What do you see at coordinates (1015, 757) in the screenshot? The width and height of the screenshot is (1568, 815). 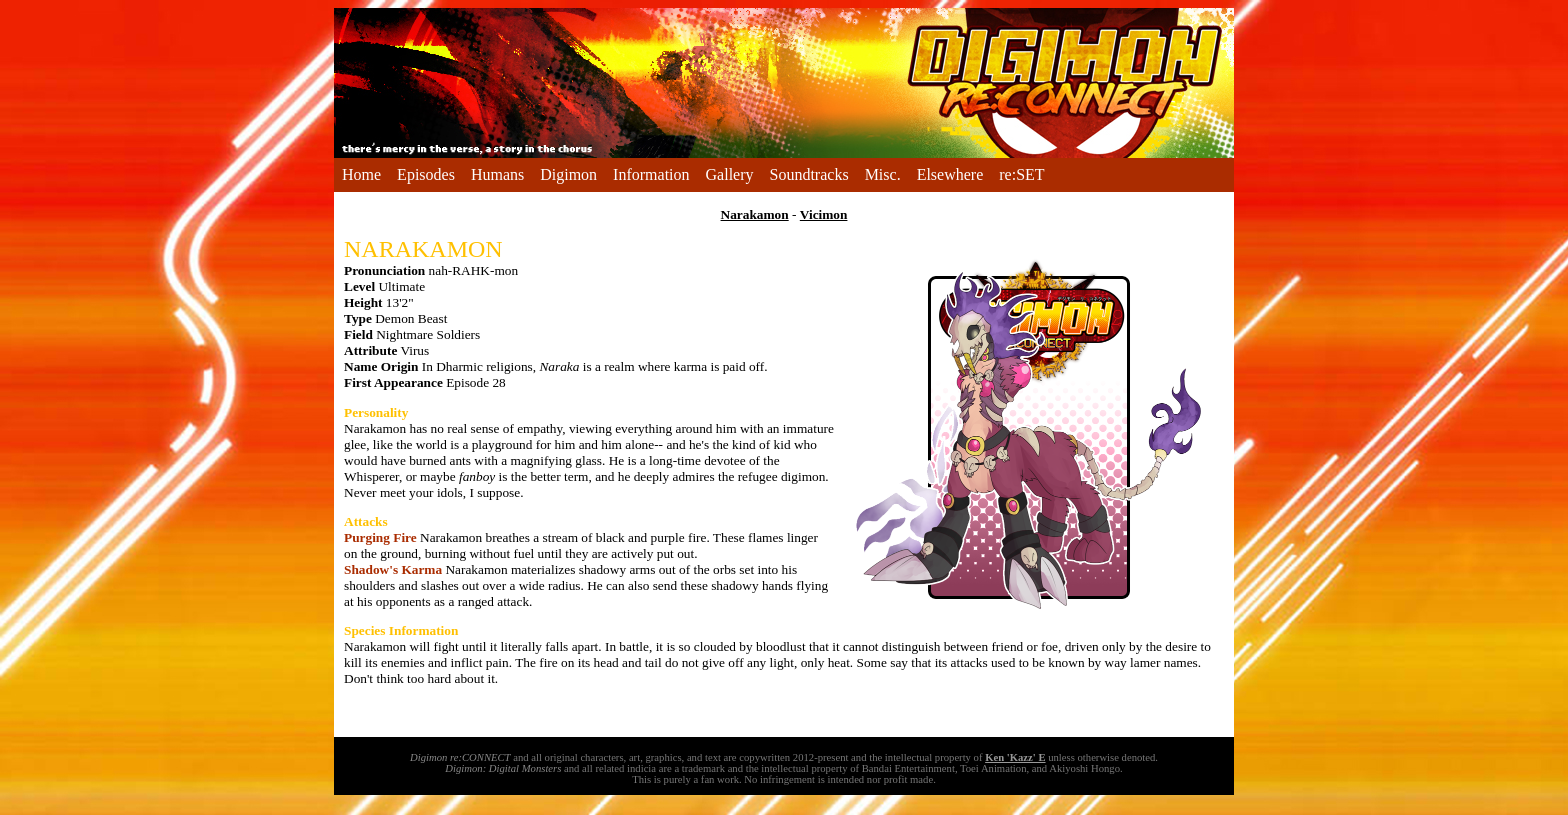 I see `Ken 'Kazz' E` at bounding box center [1015, 757].